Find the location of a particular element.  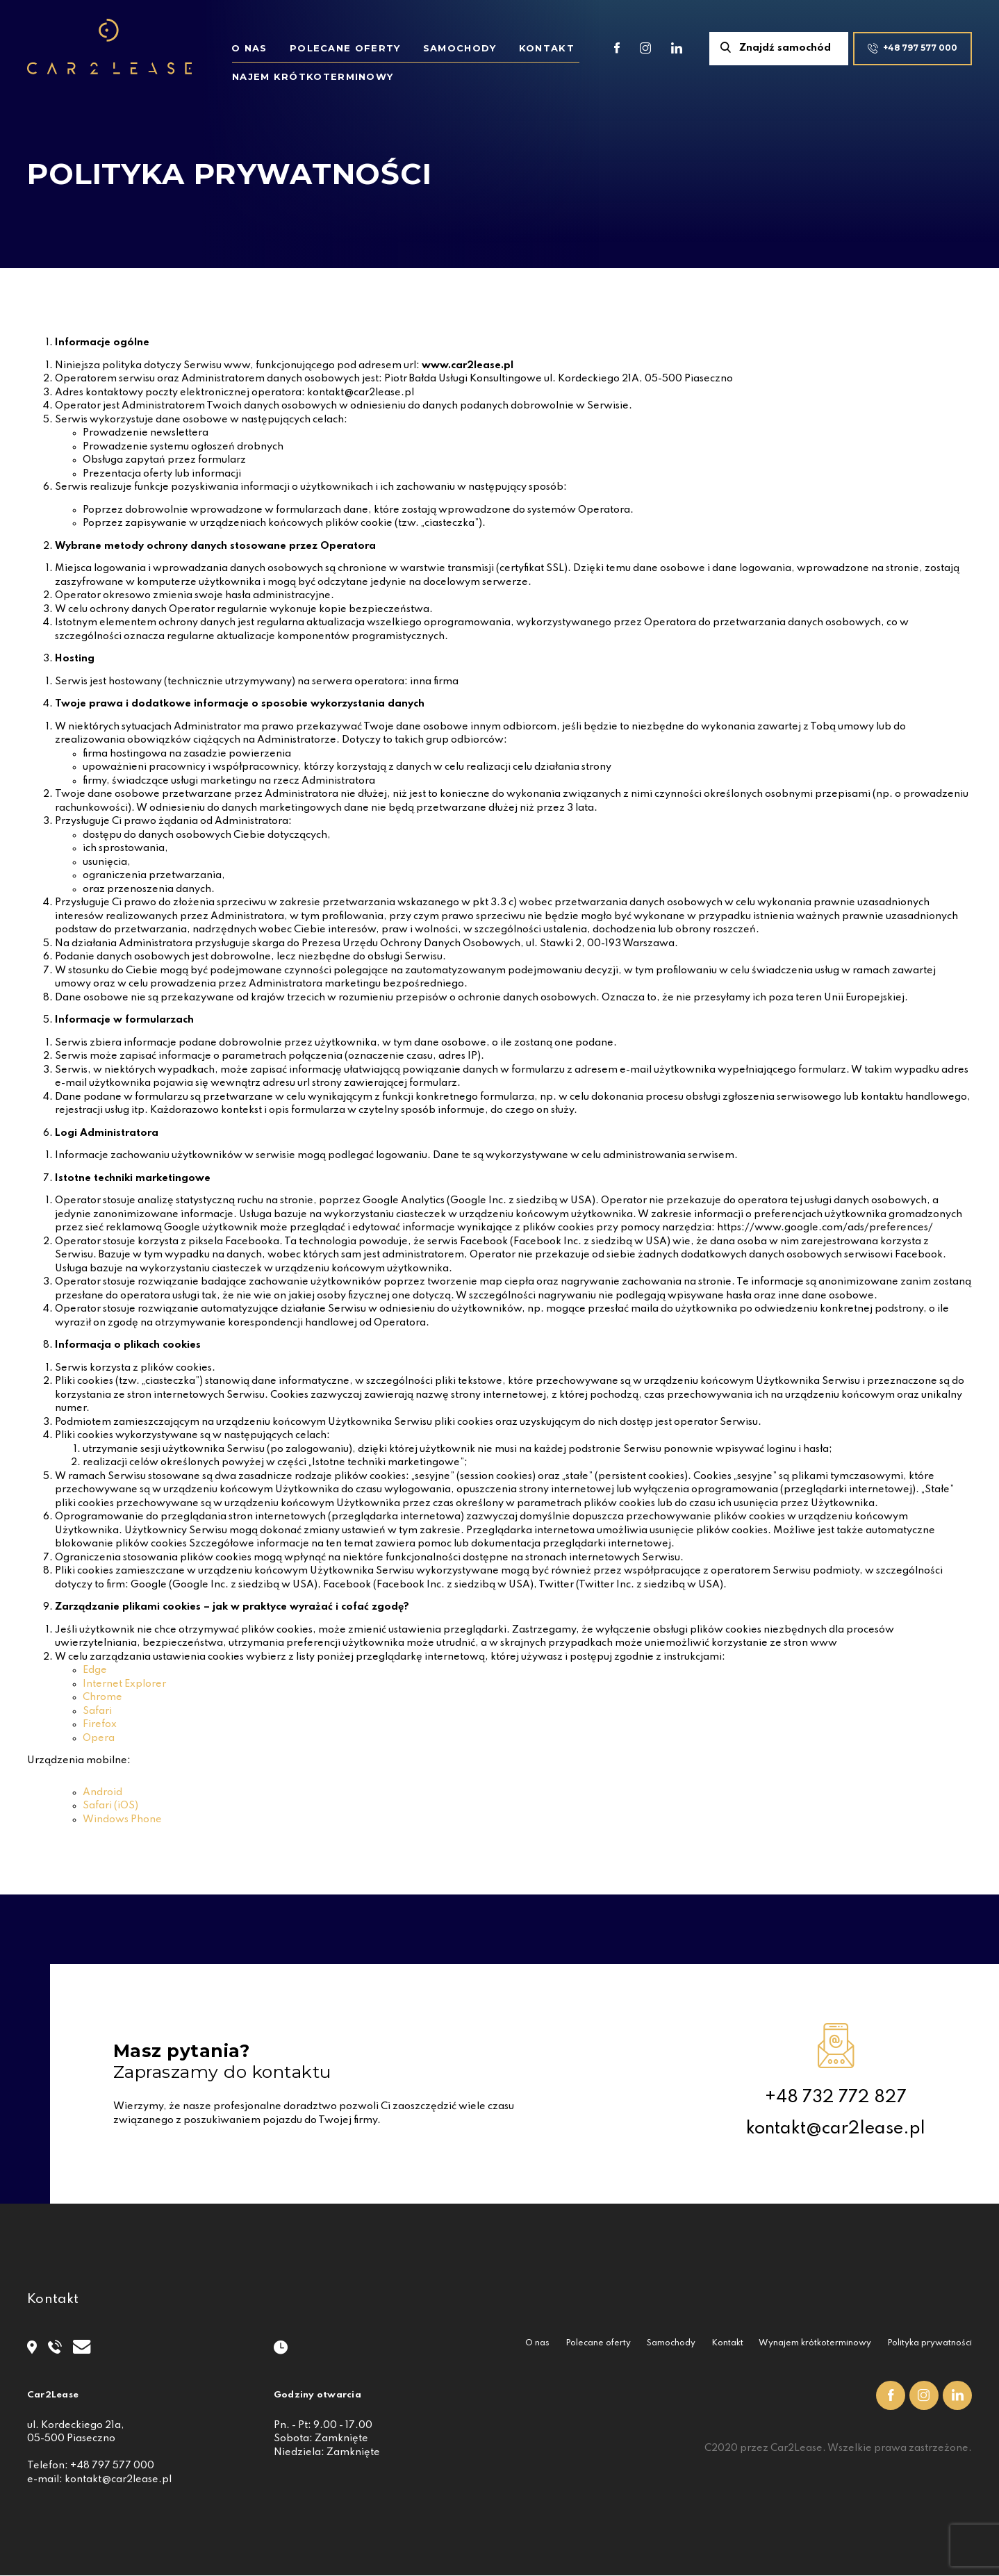

O nas is located at coordinates (249, 47).